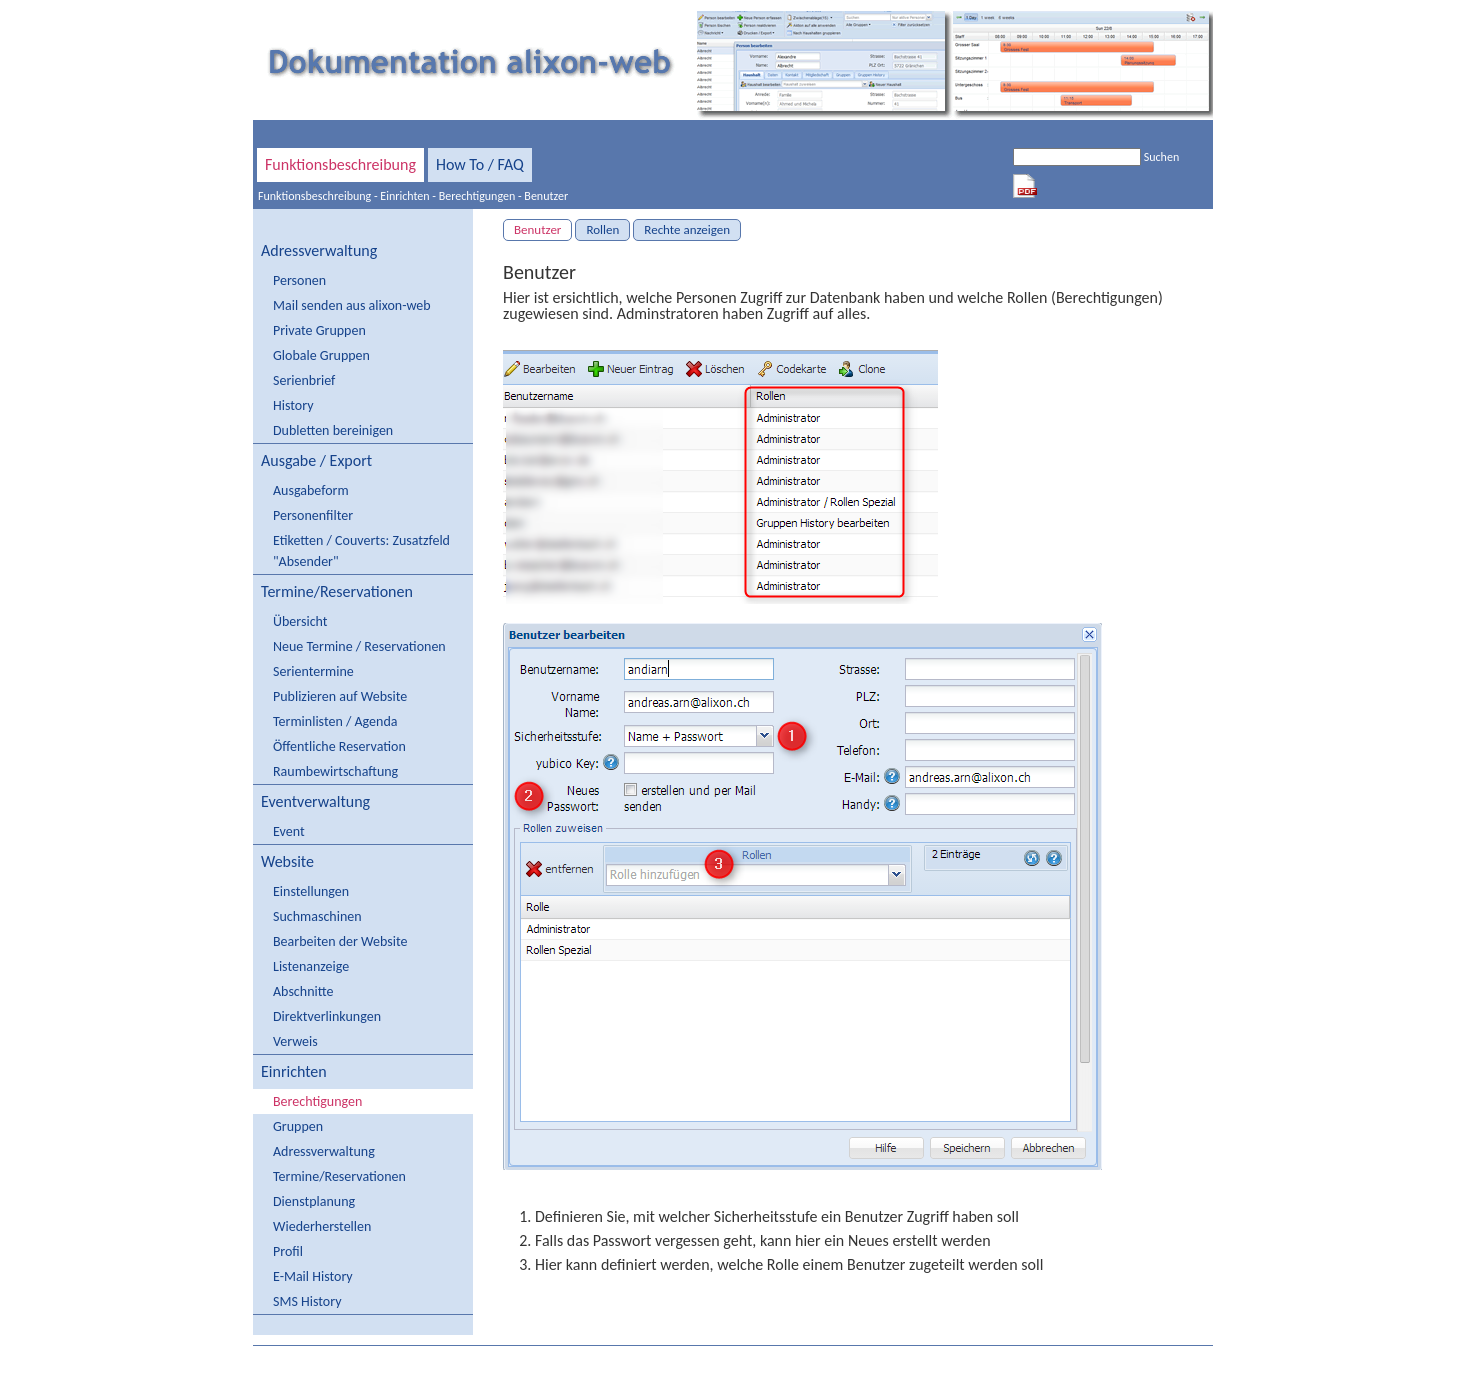 This screenshot has height=1389, width=1466. I want to click on SMS History, so click(307, 1301).